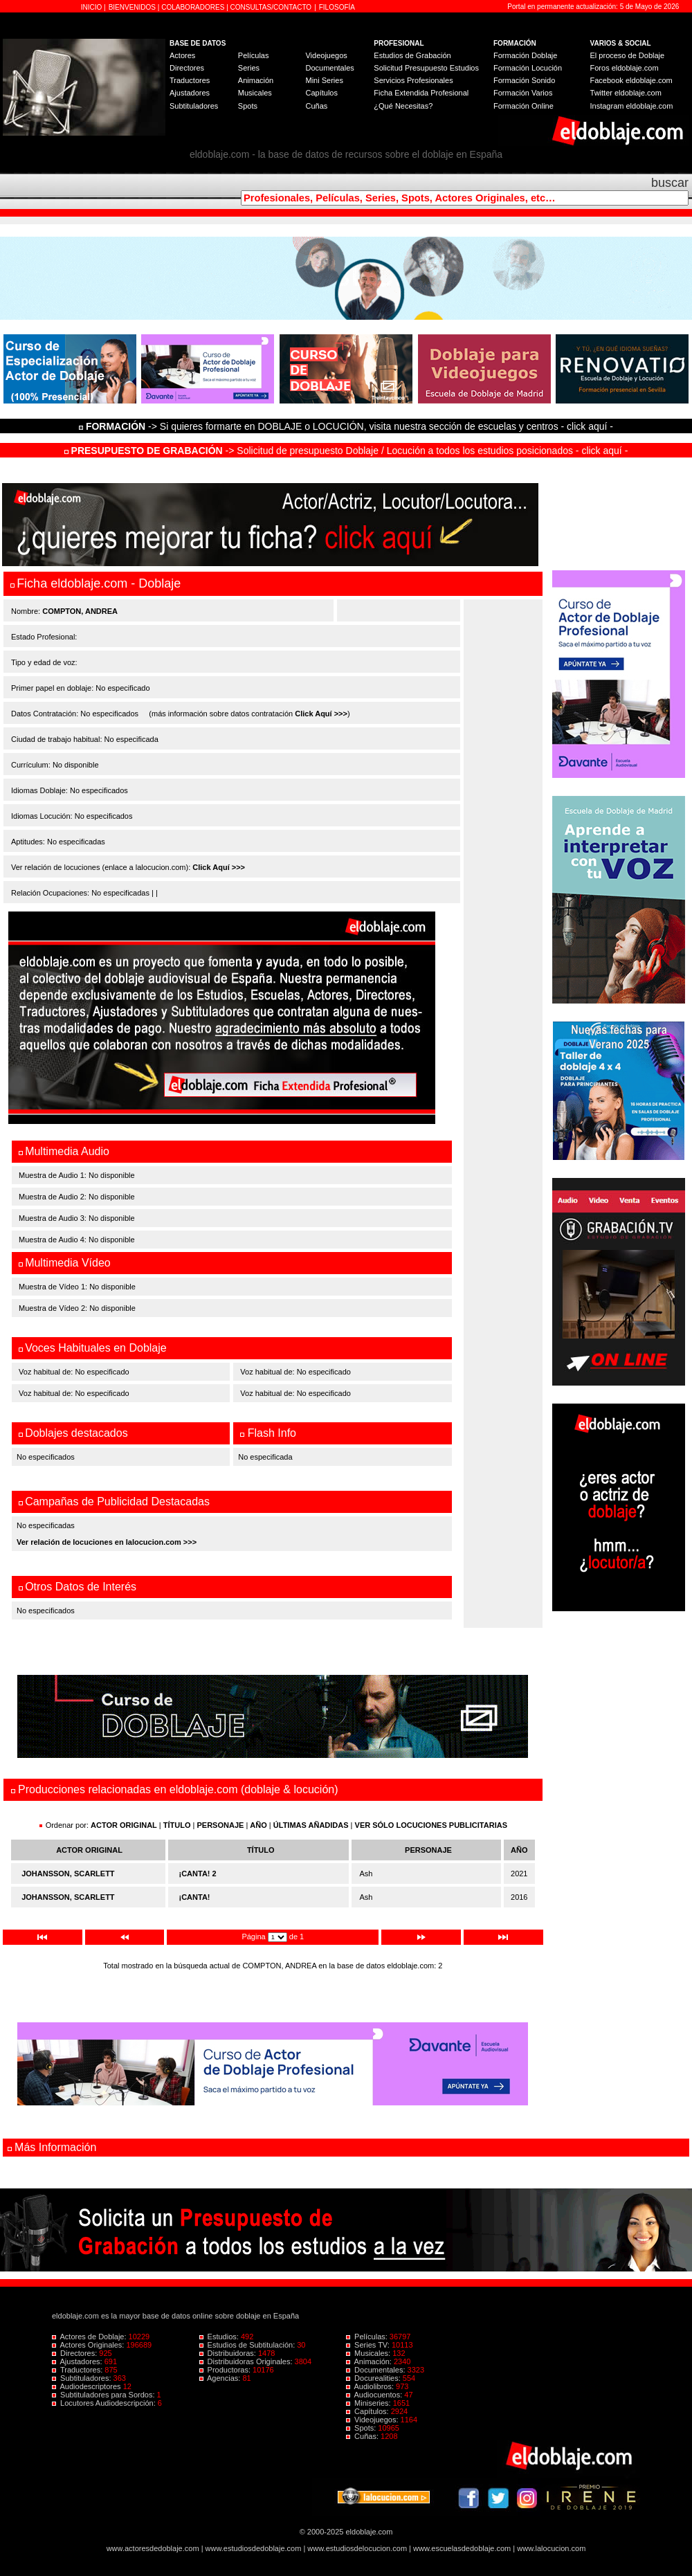  Describe the element at coordinates (524, 80) in the screenshot. I see `Formación Sonido` at that location.